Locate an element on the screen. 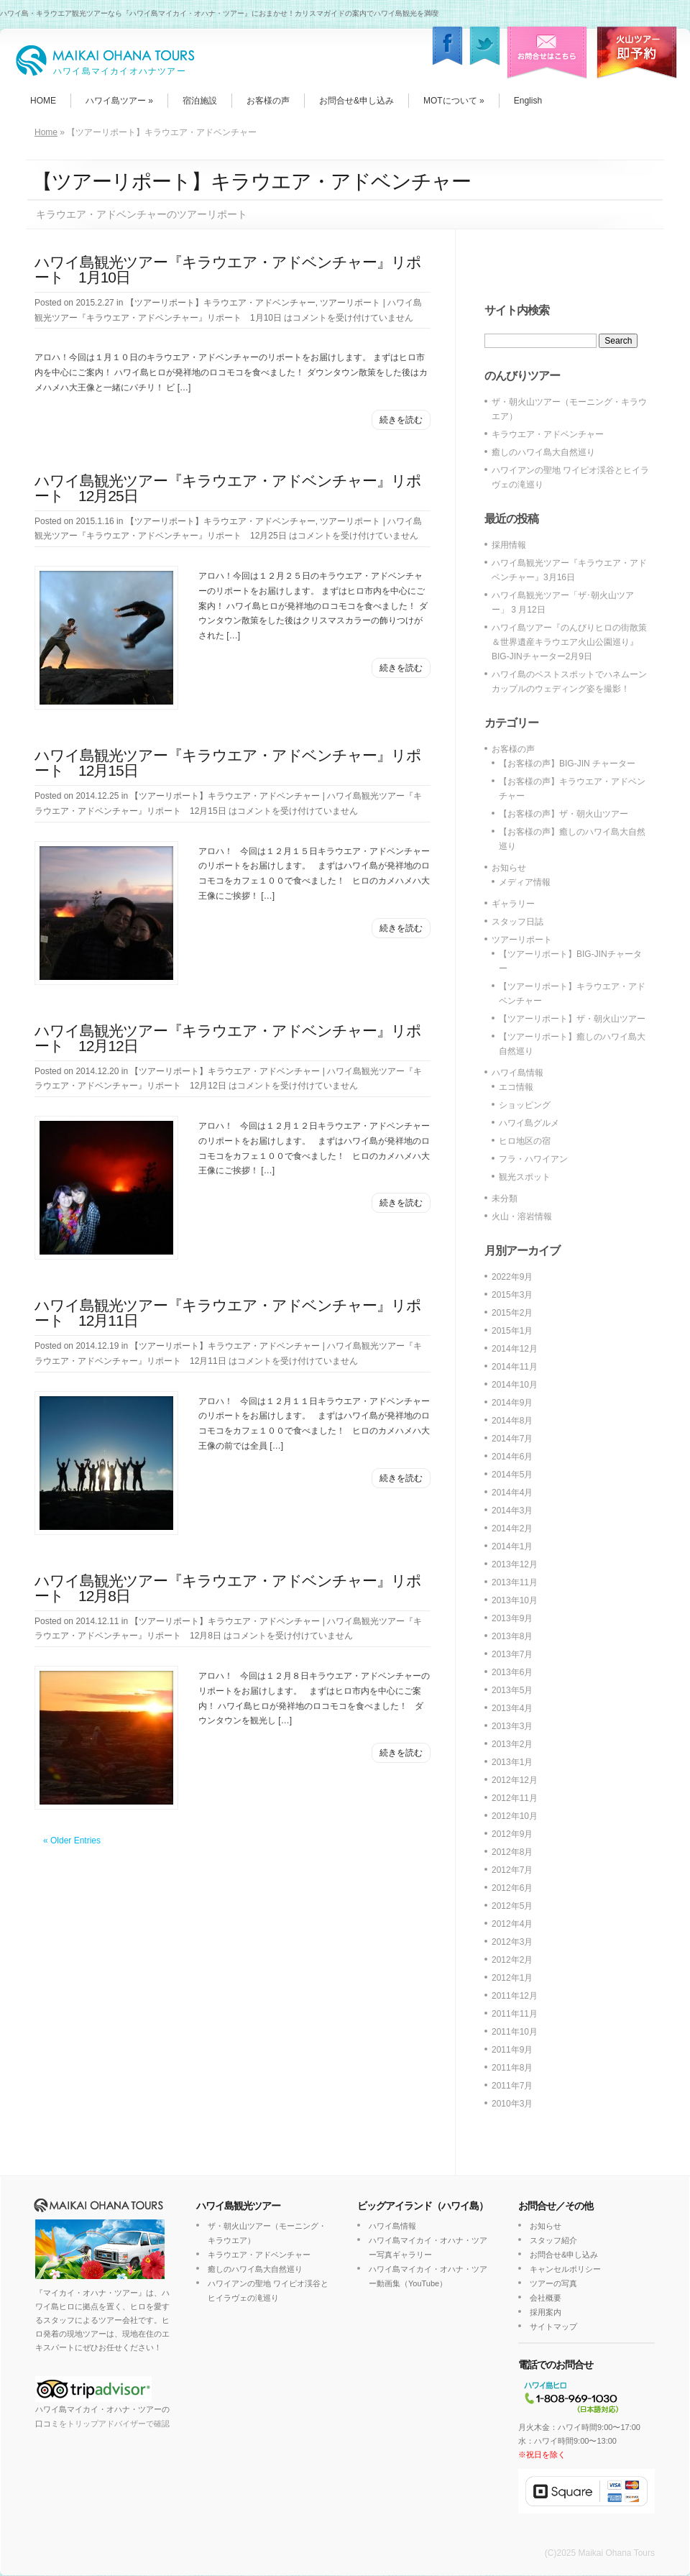 This screenshot has width=690, height=2576. 2014年7月 is located at coordinates (512, 1439).